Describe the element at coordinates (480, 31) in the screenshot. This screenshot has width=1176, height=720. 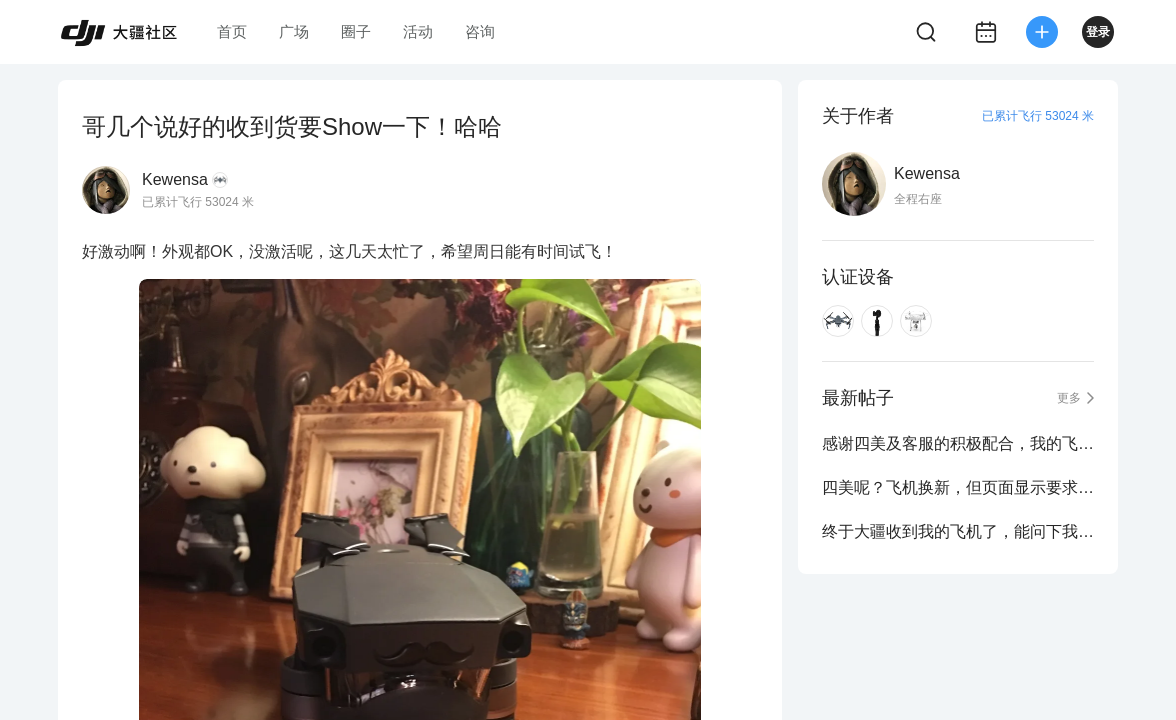
I see `咨询` at that location.